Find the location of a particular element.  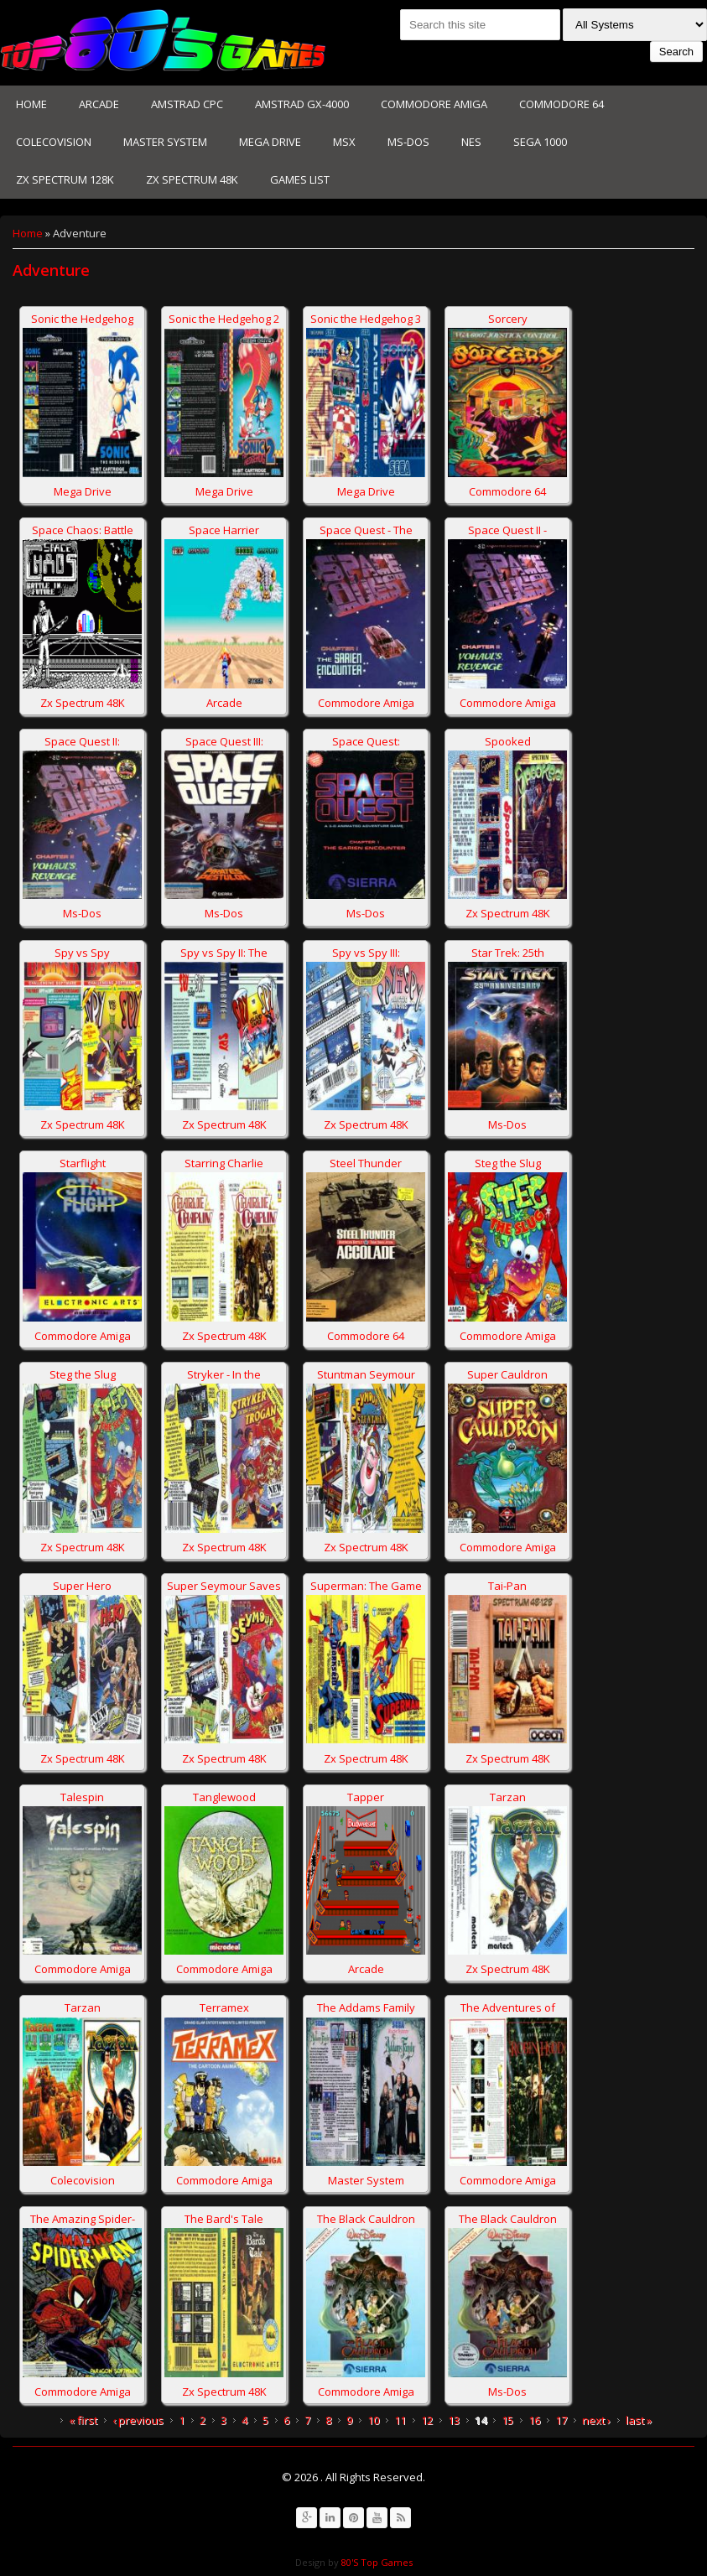

10 is located at coordinates (373, 2420).